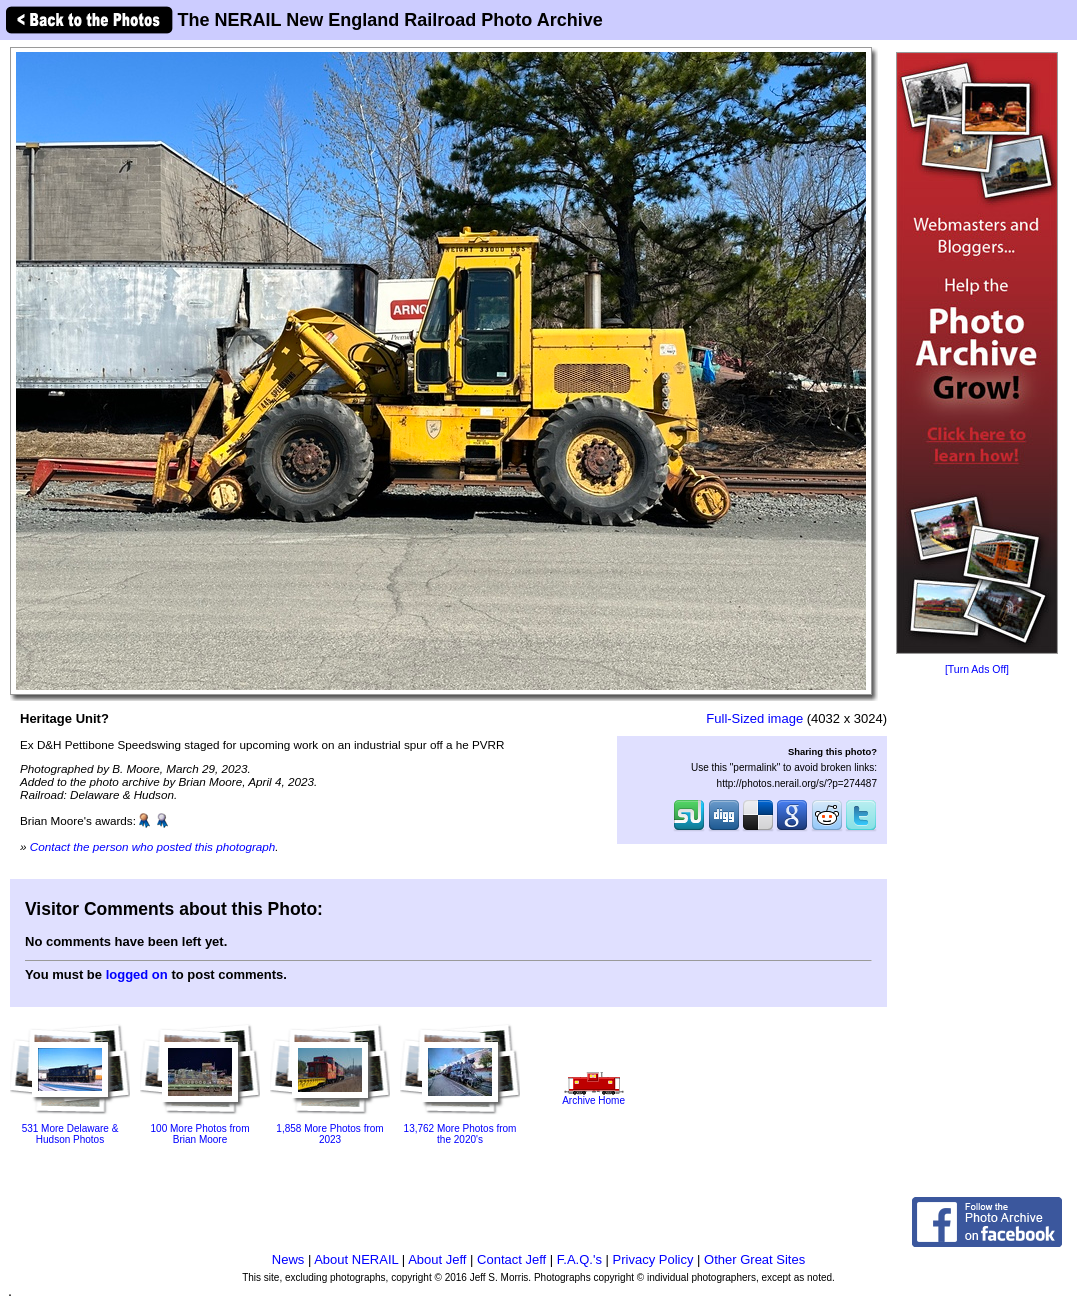  Describe the element at coordinates (153, 846) in the screenshot. I see `Contact the person who posted this photograph` at that location.